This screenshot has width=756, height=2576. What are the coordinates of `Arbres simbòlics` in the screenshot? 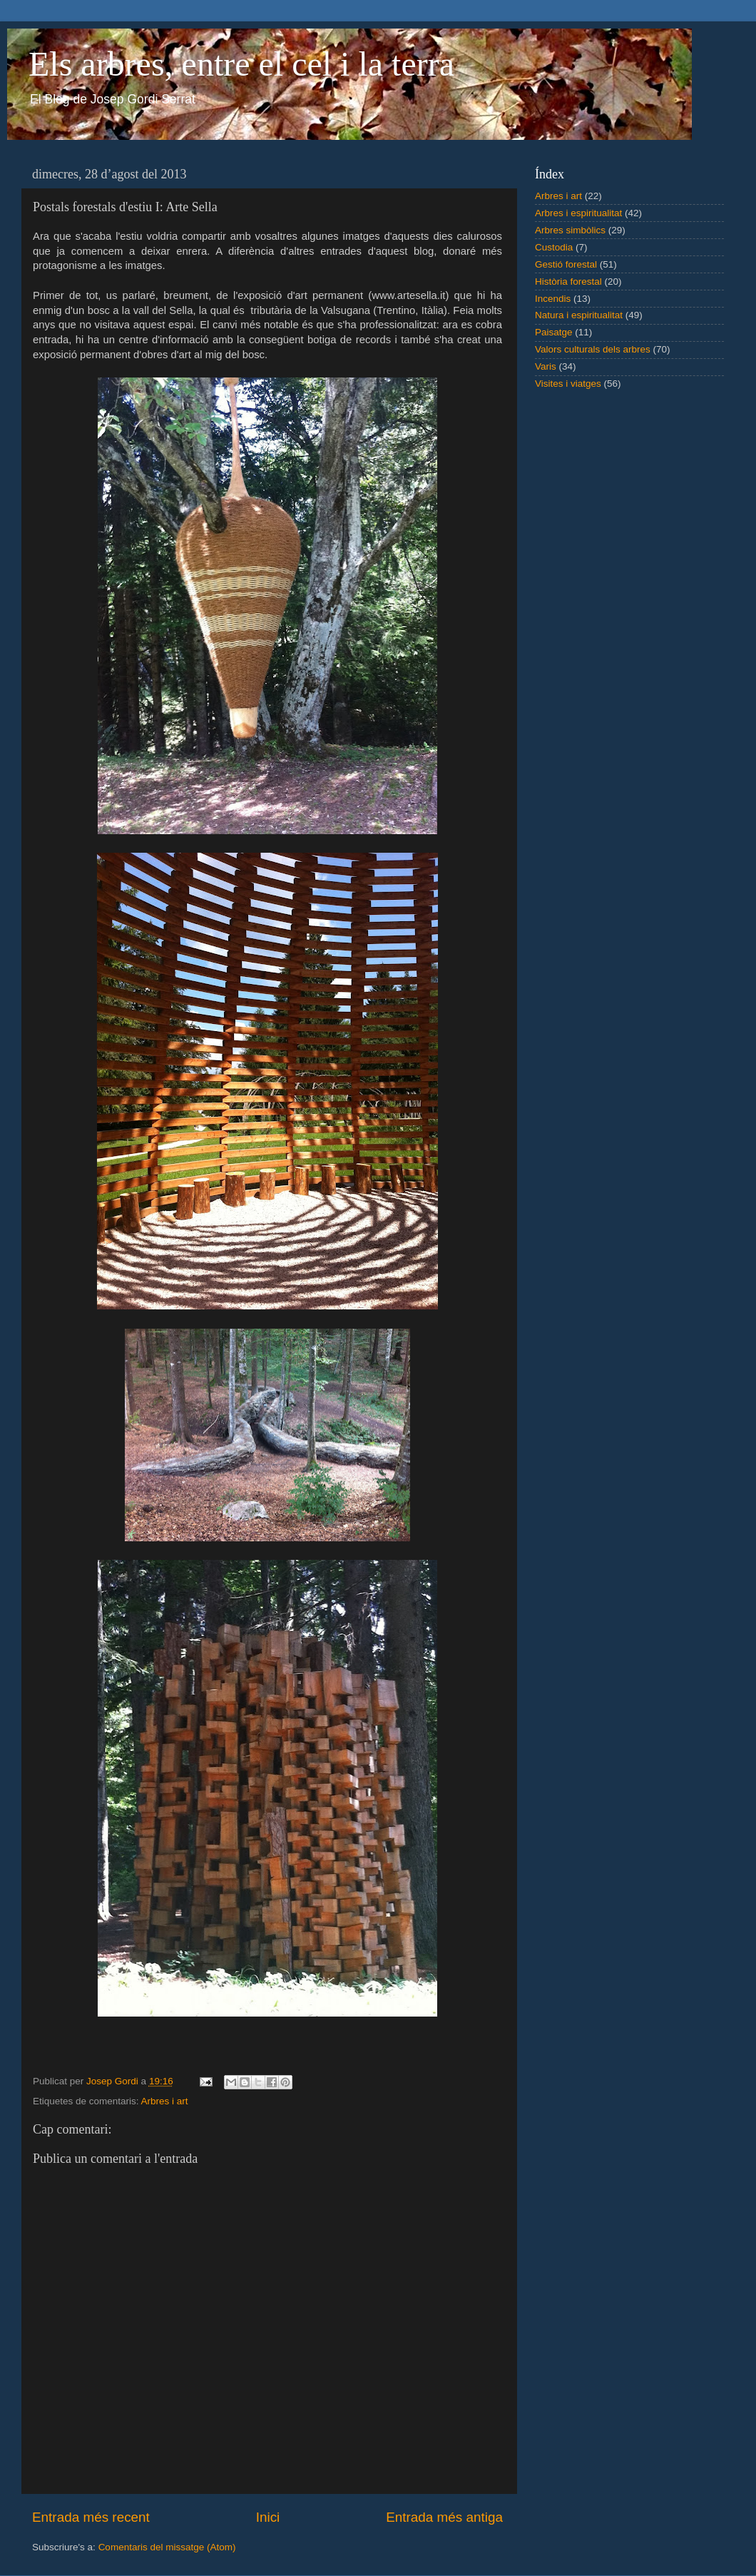 It's located at (570, 230).